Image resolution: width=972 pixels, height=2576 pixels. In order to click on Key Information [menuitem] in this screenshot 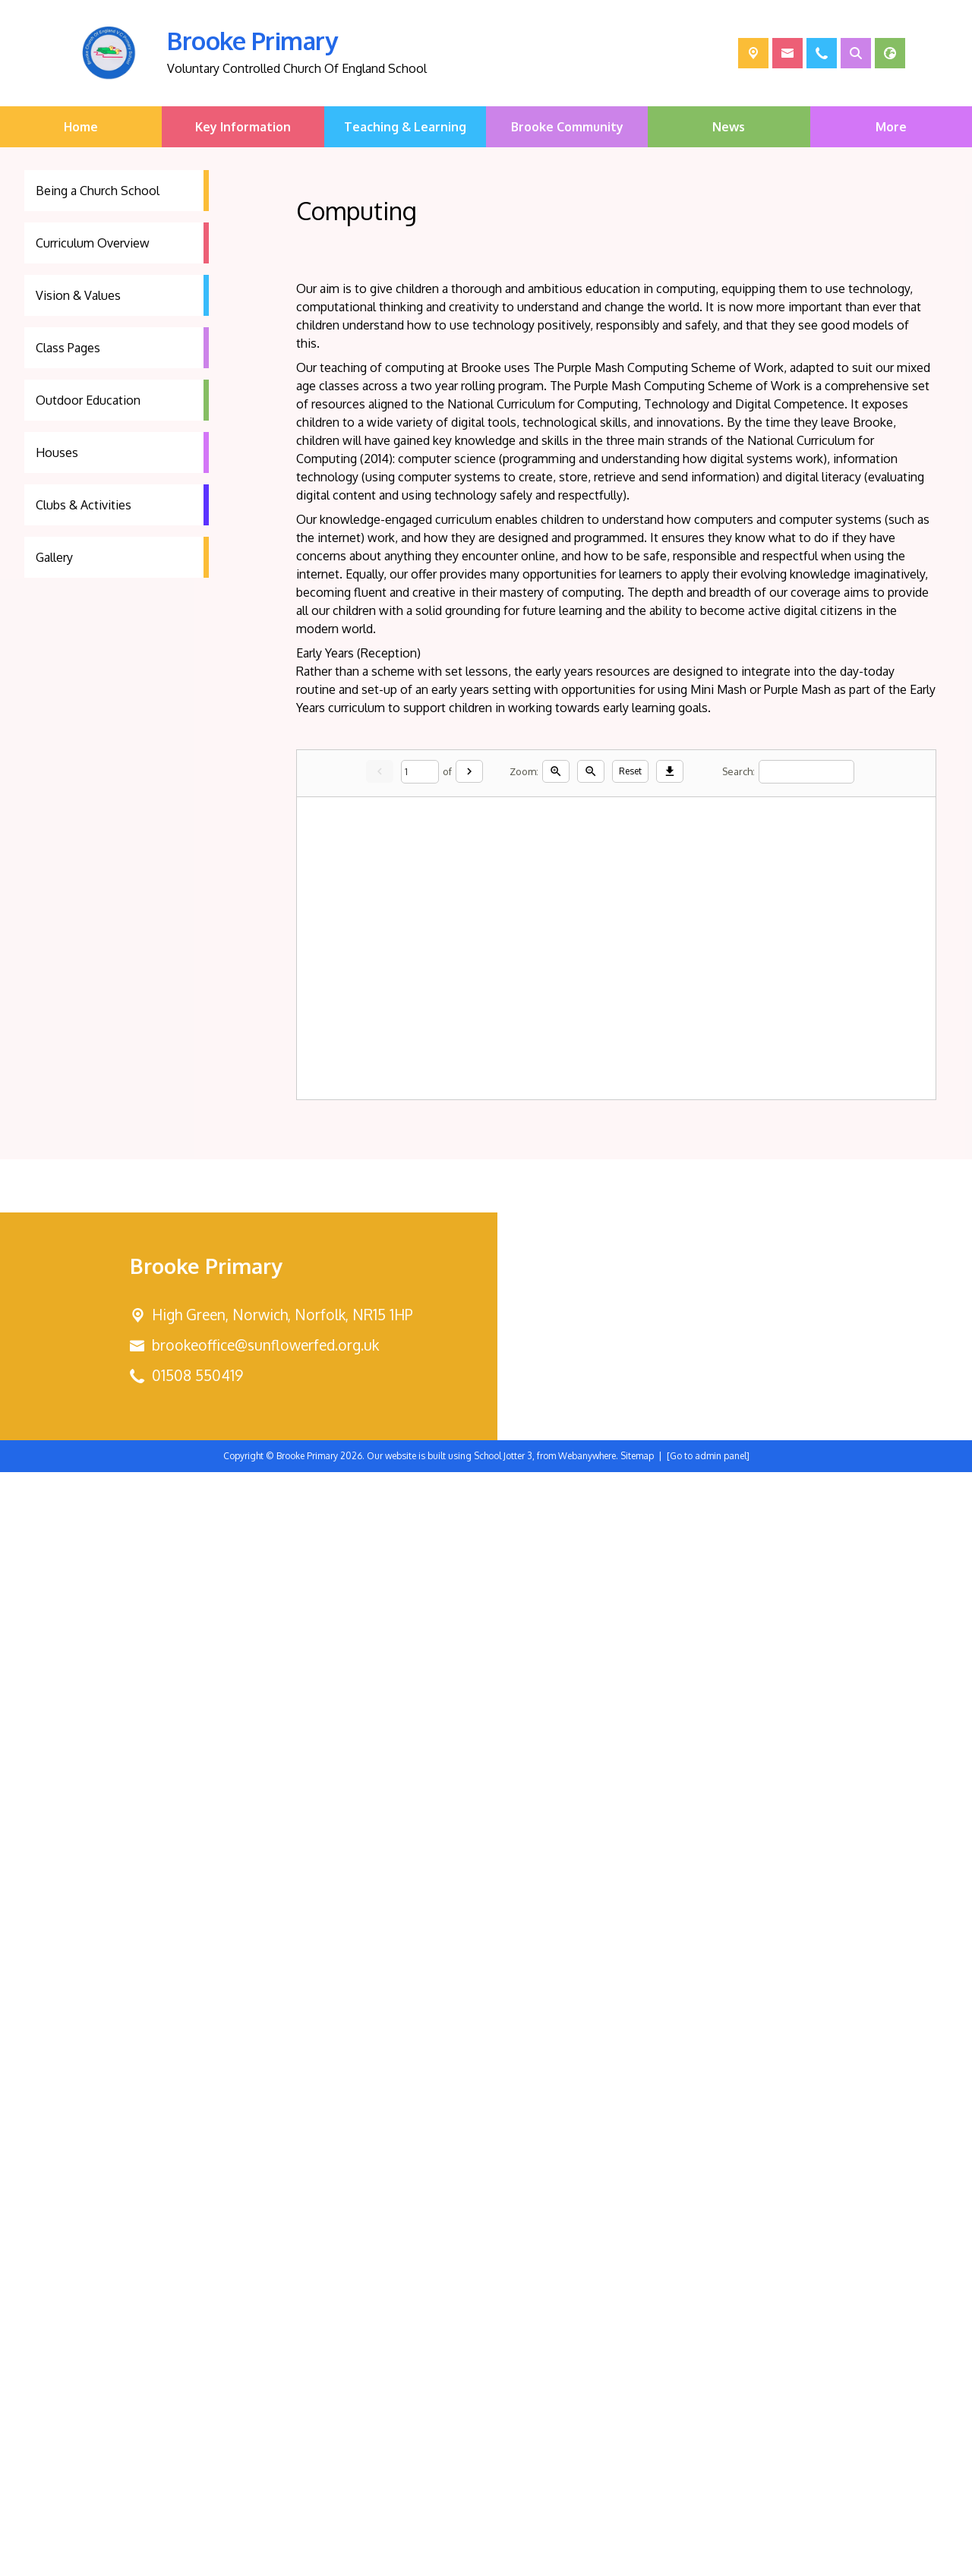, I will do `click(243, 126)`.